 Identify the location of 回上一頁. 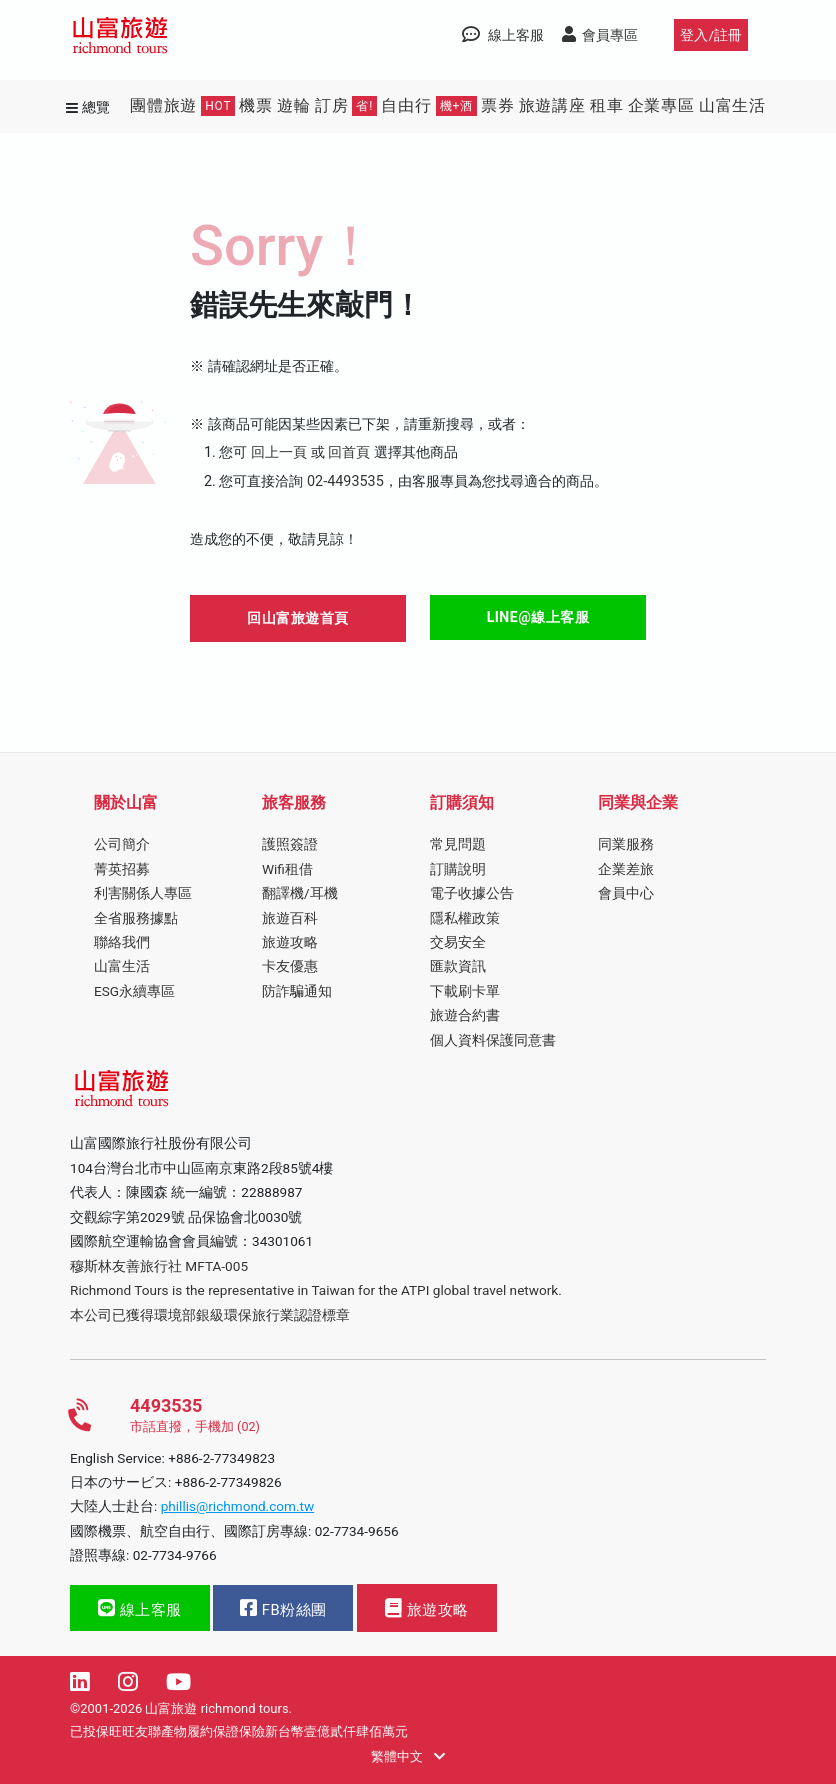
(279, 452).